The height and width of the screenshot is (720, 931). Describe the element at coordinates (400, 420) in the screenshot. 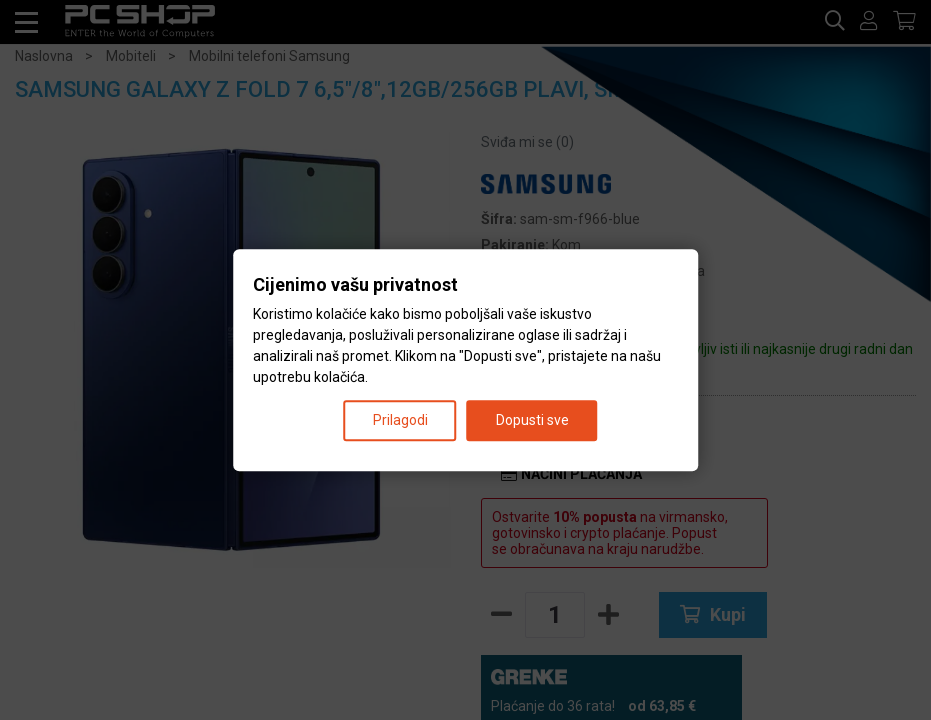

I see `Prilagodi` at that location.